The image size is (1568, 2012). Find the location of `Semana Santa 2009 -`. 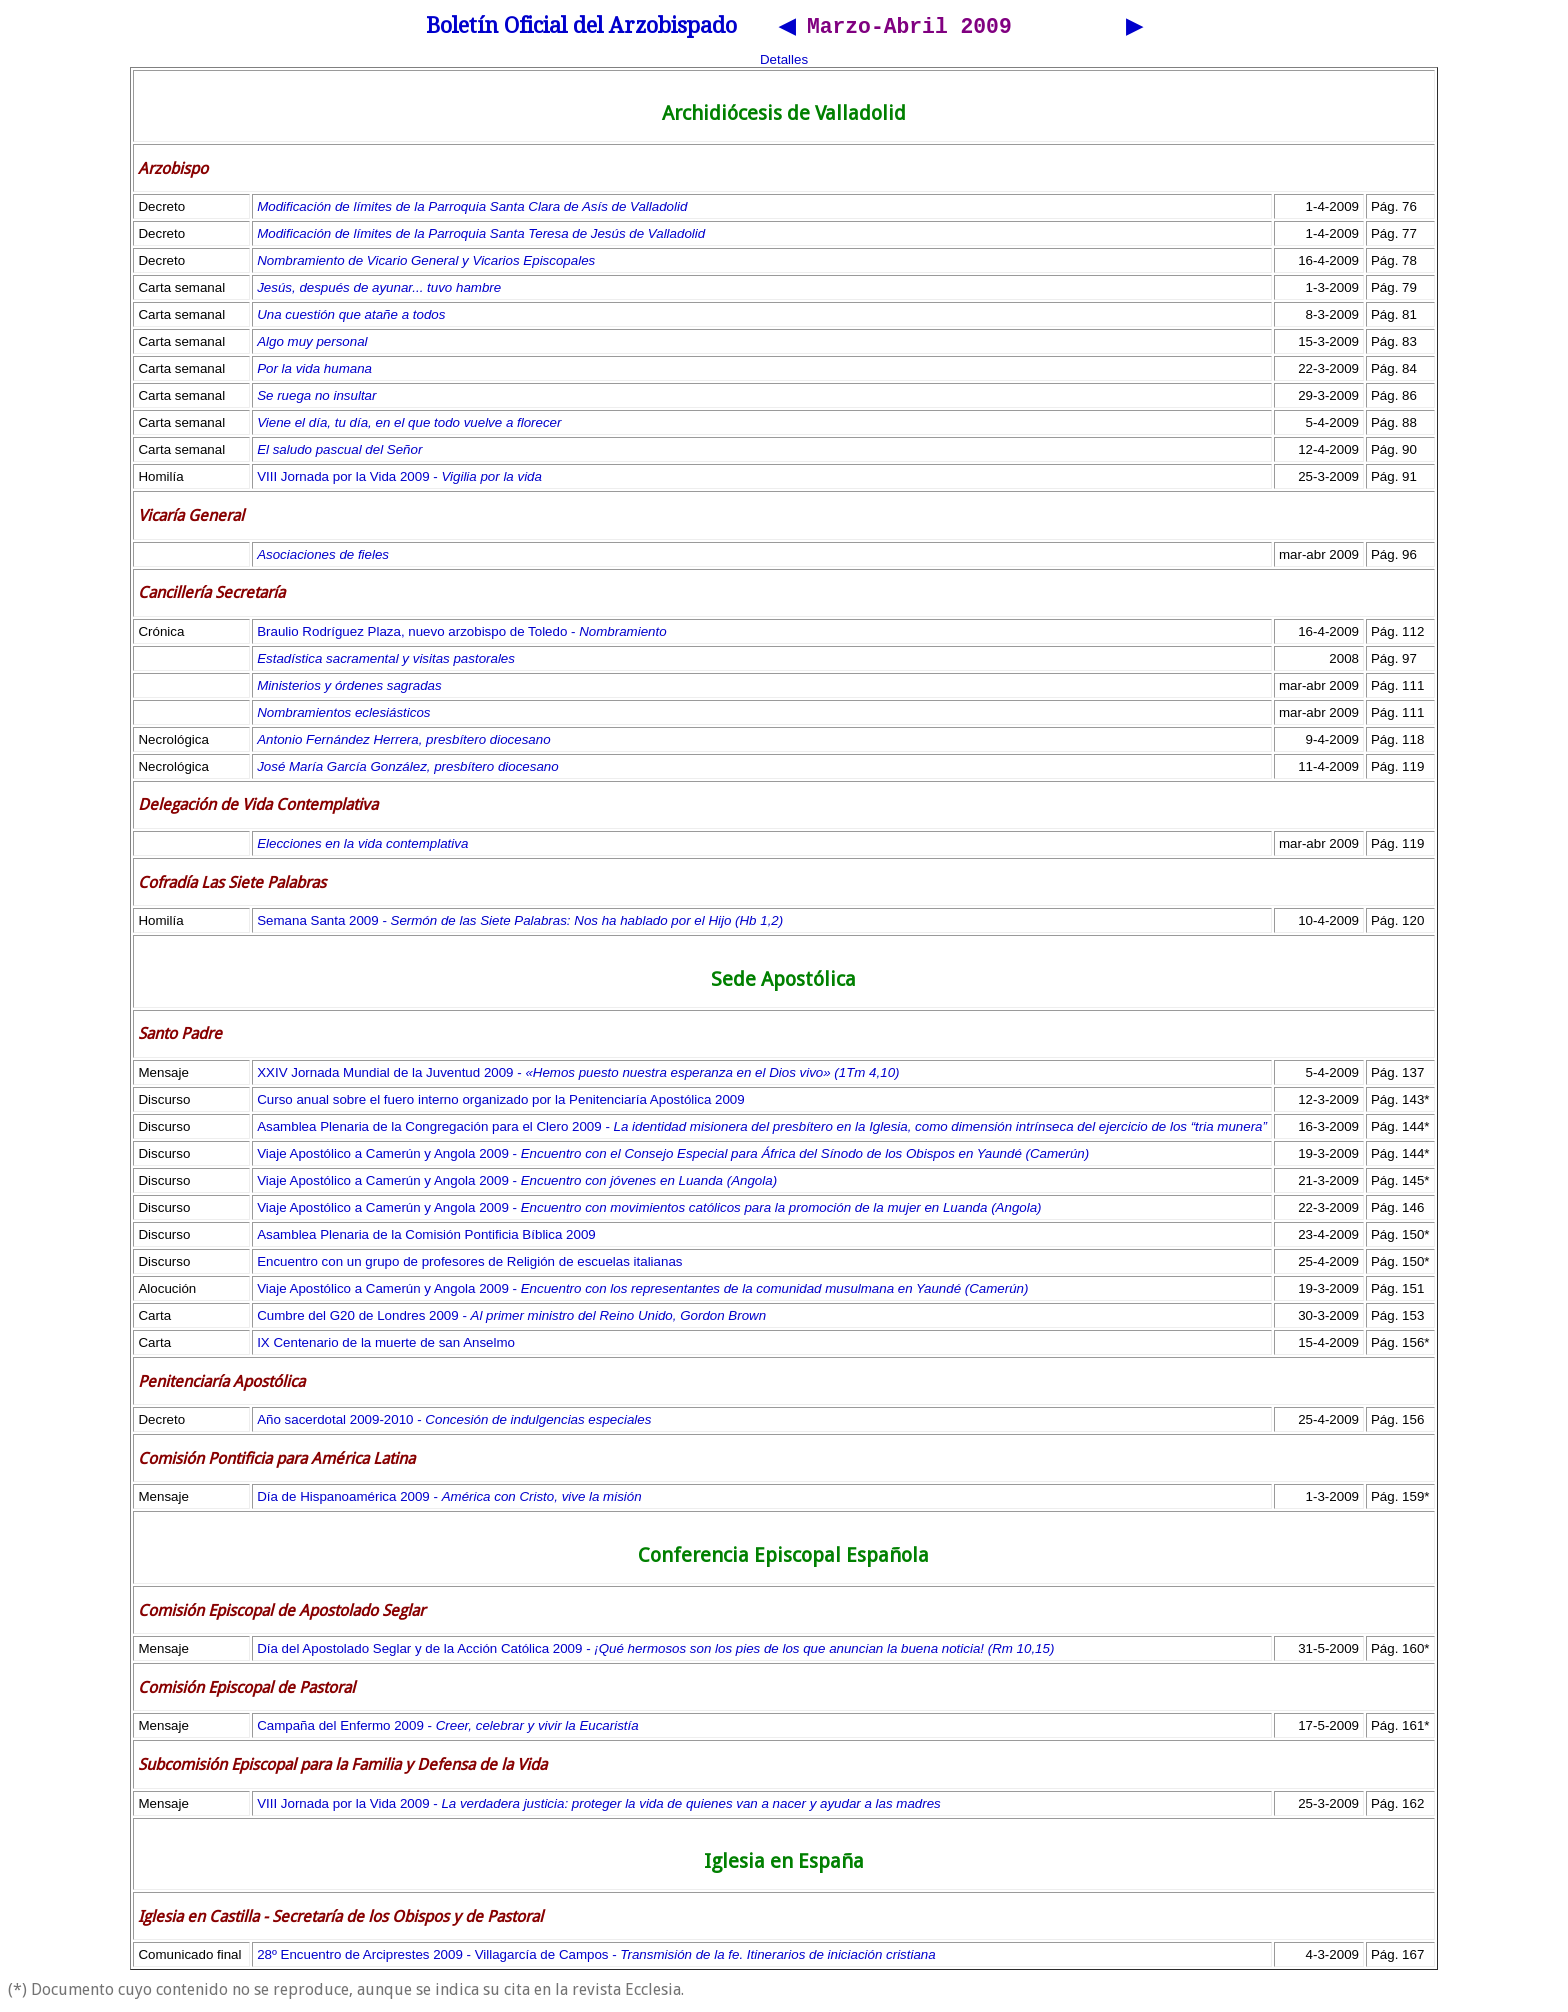

Semana Santa 2009 - is located at coordinates (520, 923).